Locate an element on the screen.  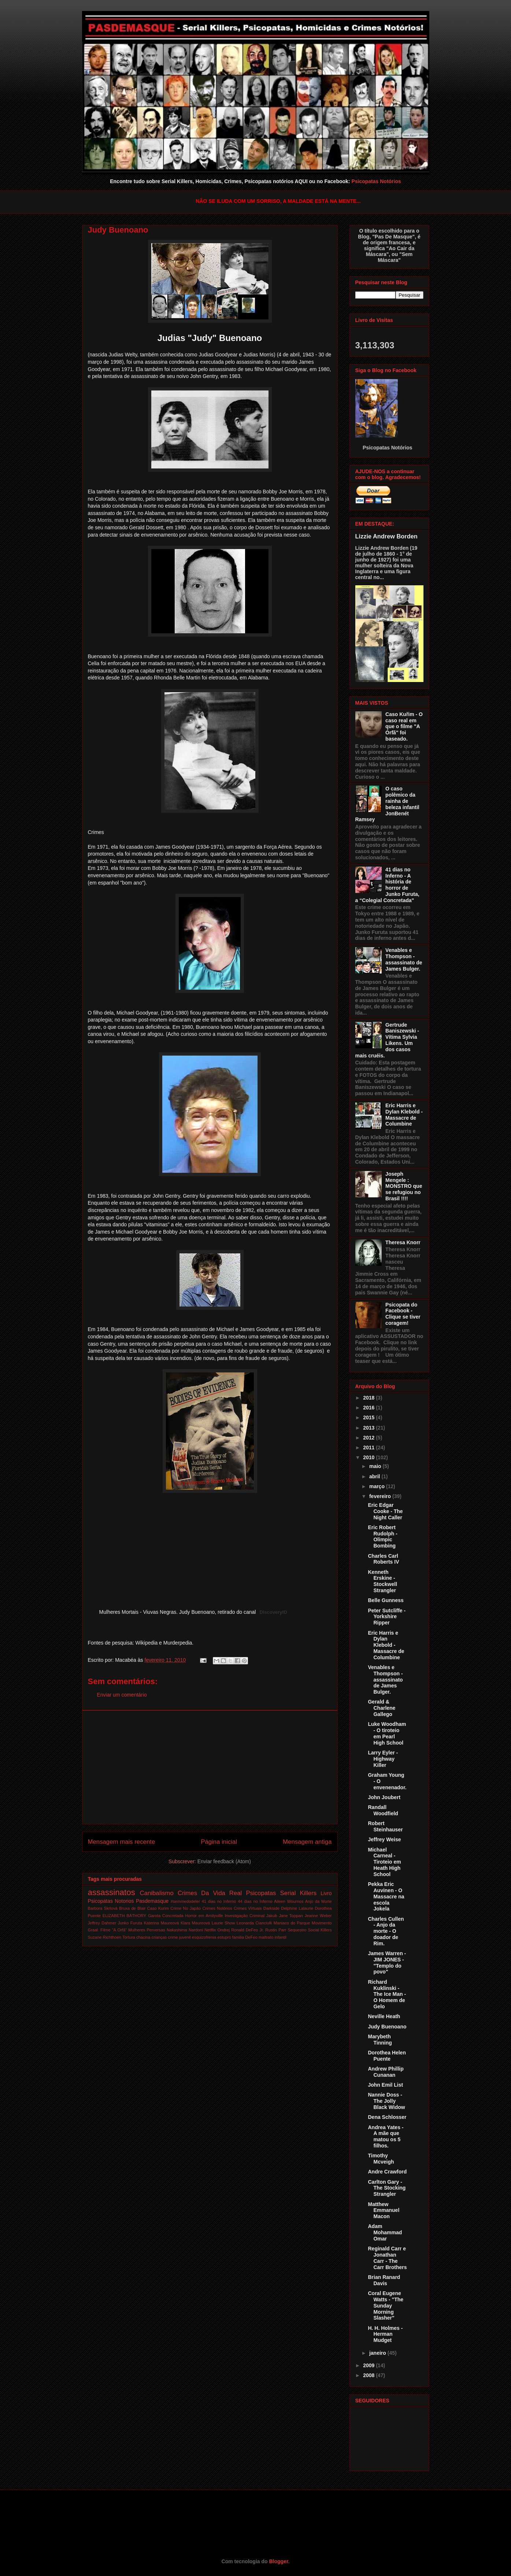
Richard Kuklinski - The Ice Man - O Homem de Gelo is located at coordinates (387, 1994).